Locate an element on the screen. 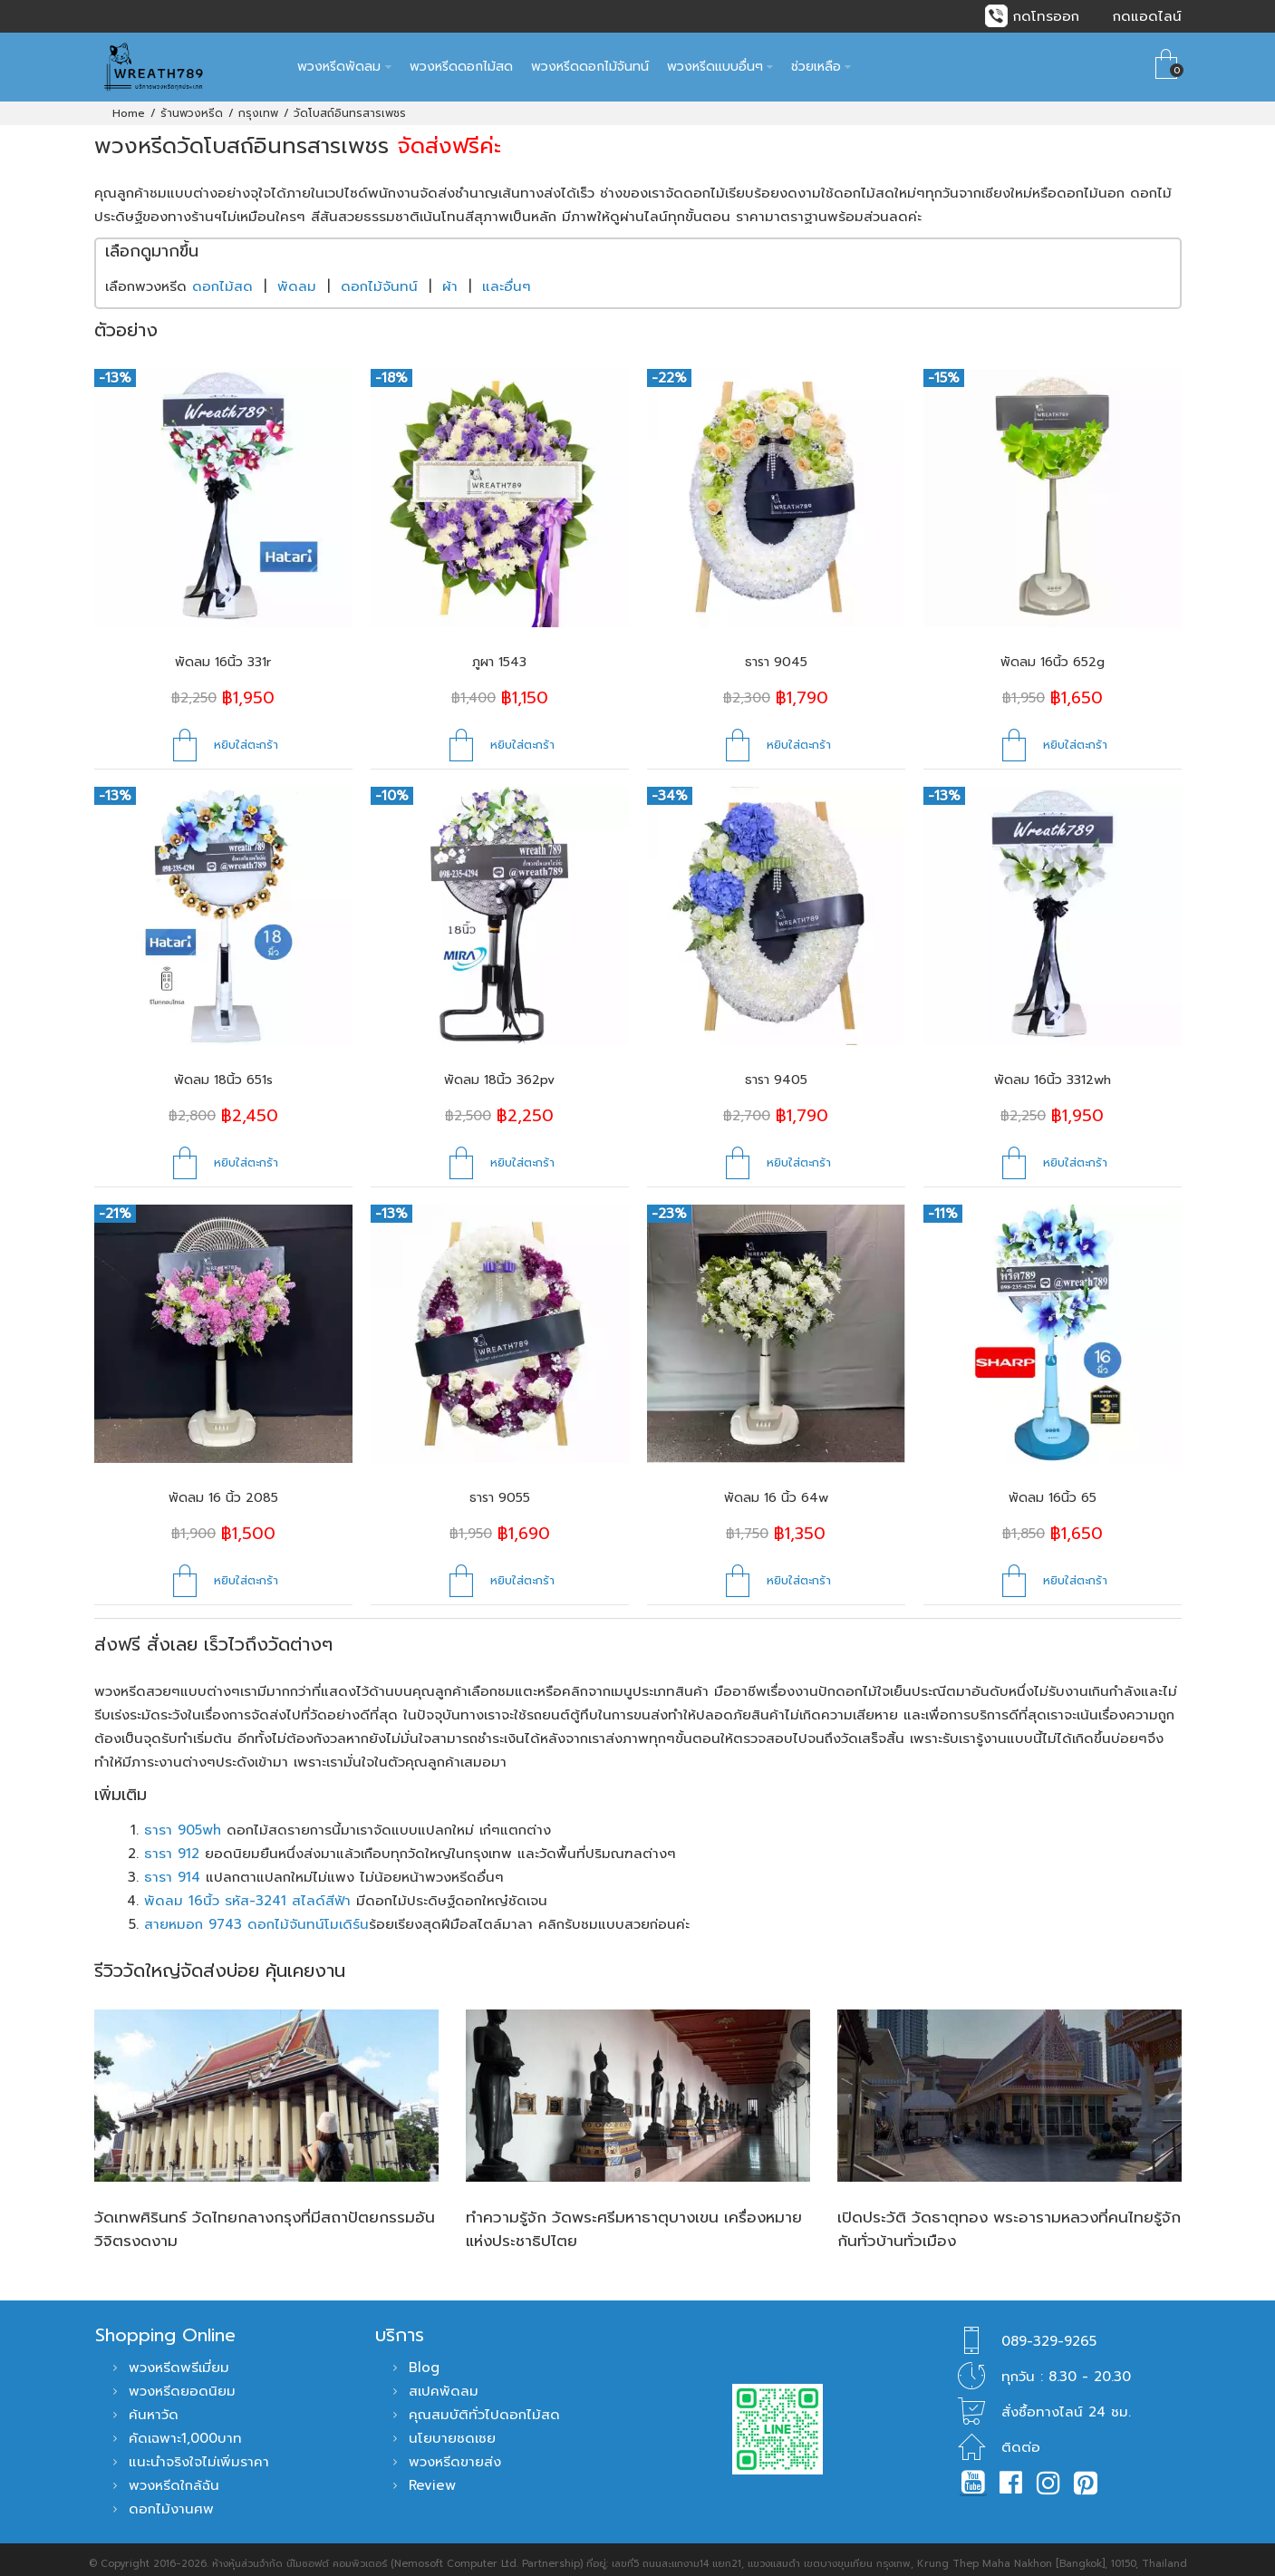 Image resolution: width=1275 pixels, height=2576 pixels. ติดต่อ is located at coordinates (1020, 2438).